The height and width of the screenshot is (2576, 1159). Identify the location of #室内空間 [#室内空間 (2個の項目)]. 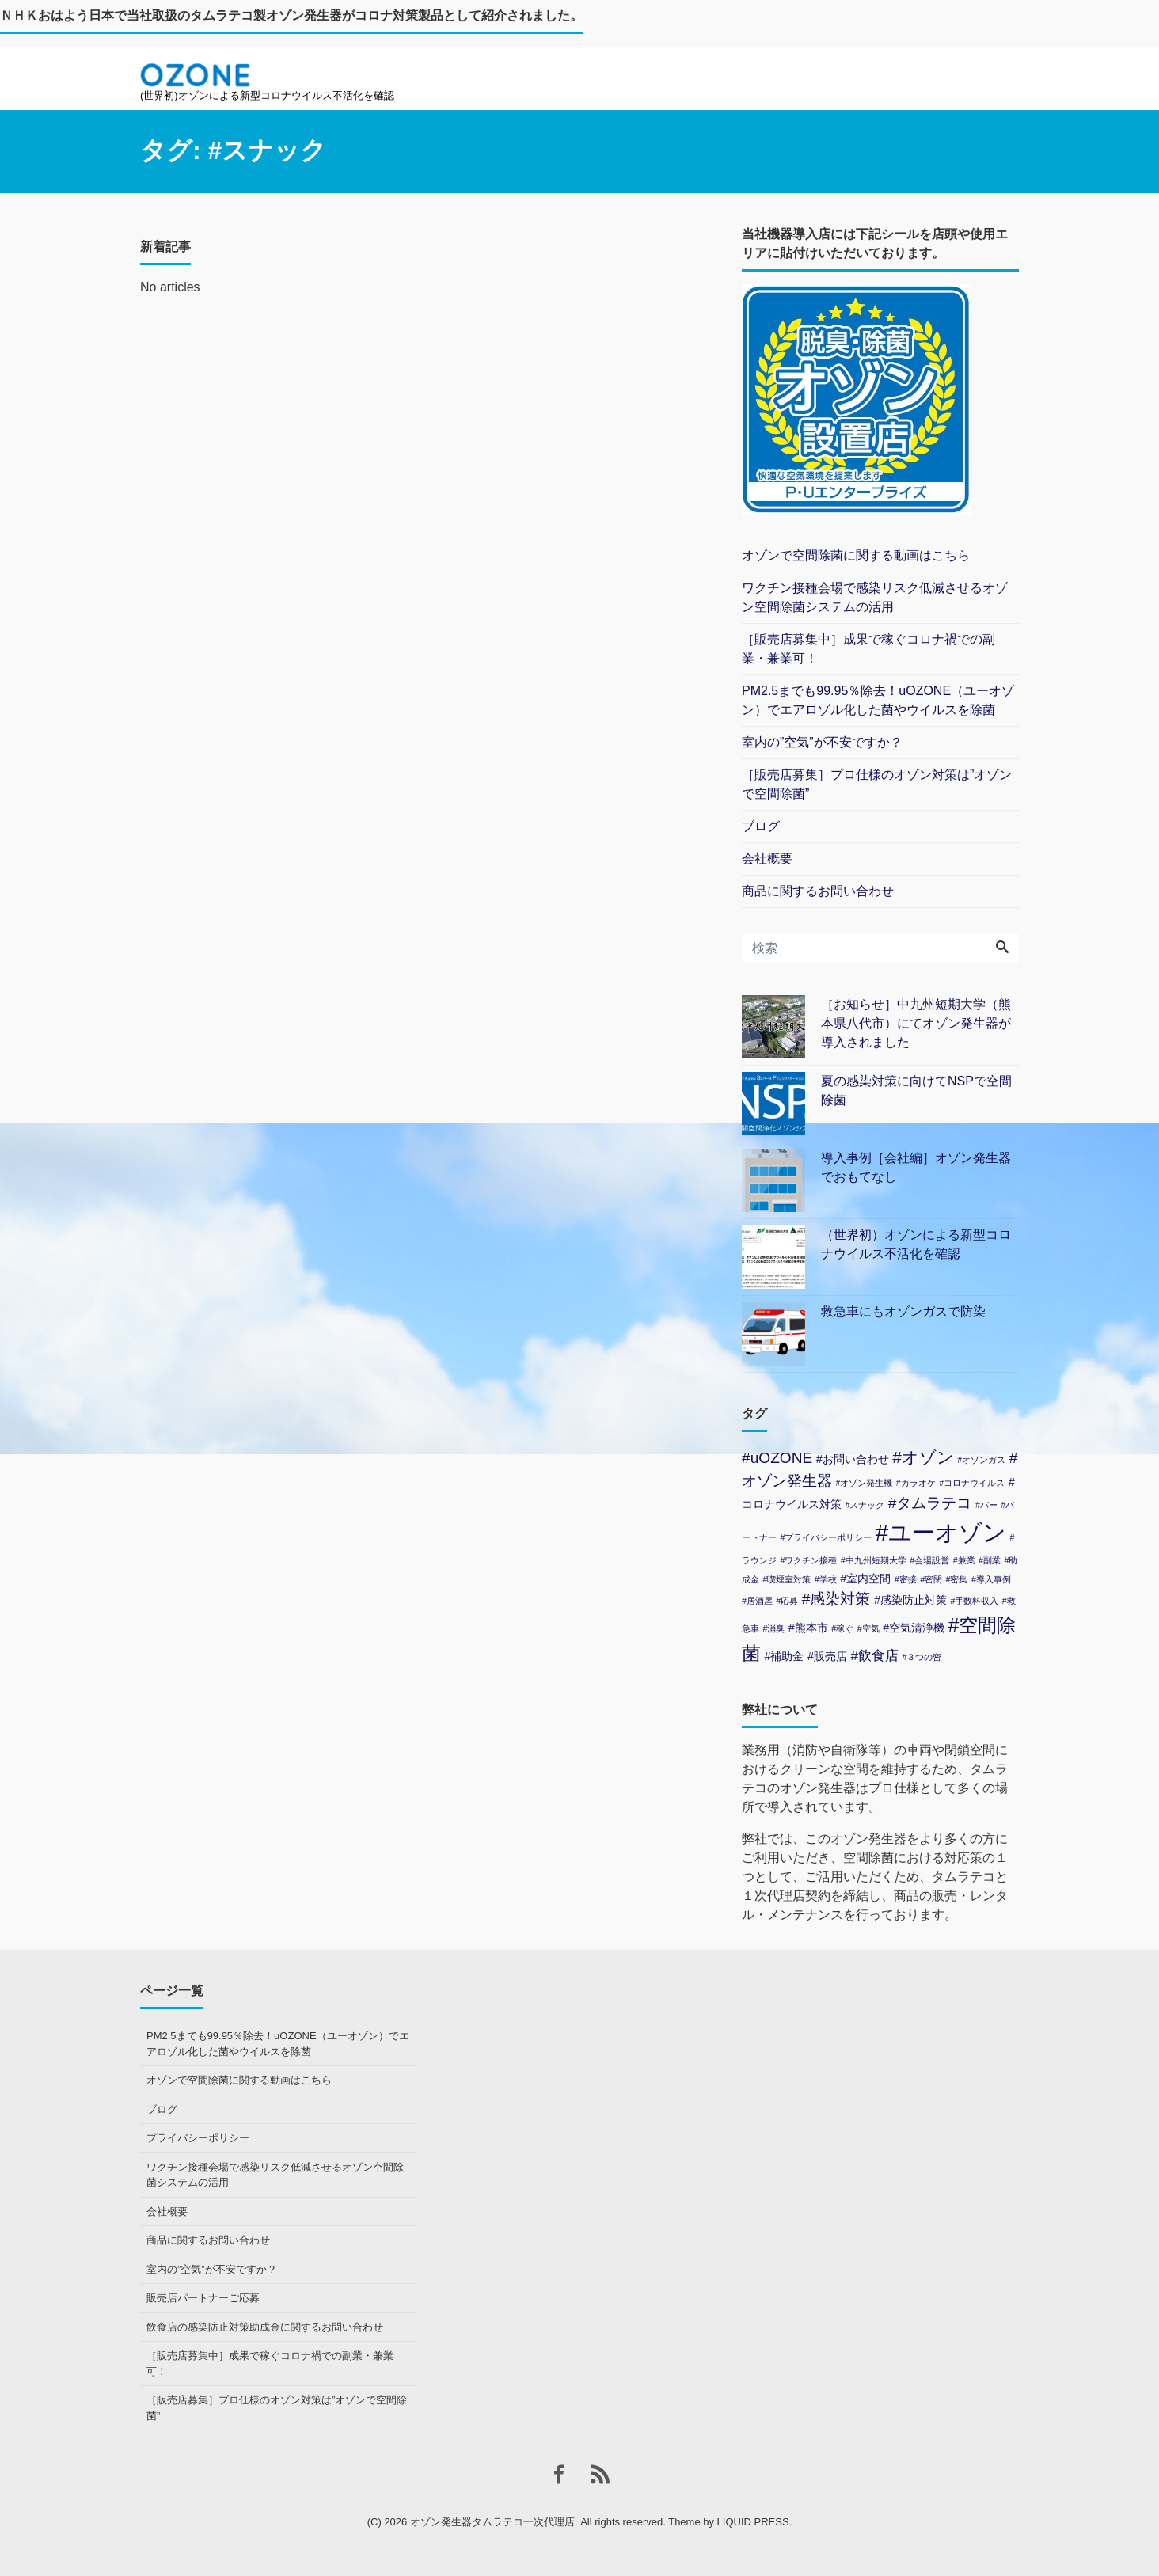
(865, 1578).